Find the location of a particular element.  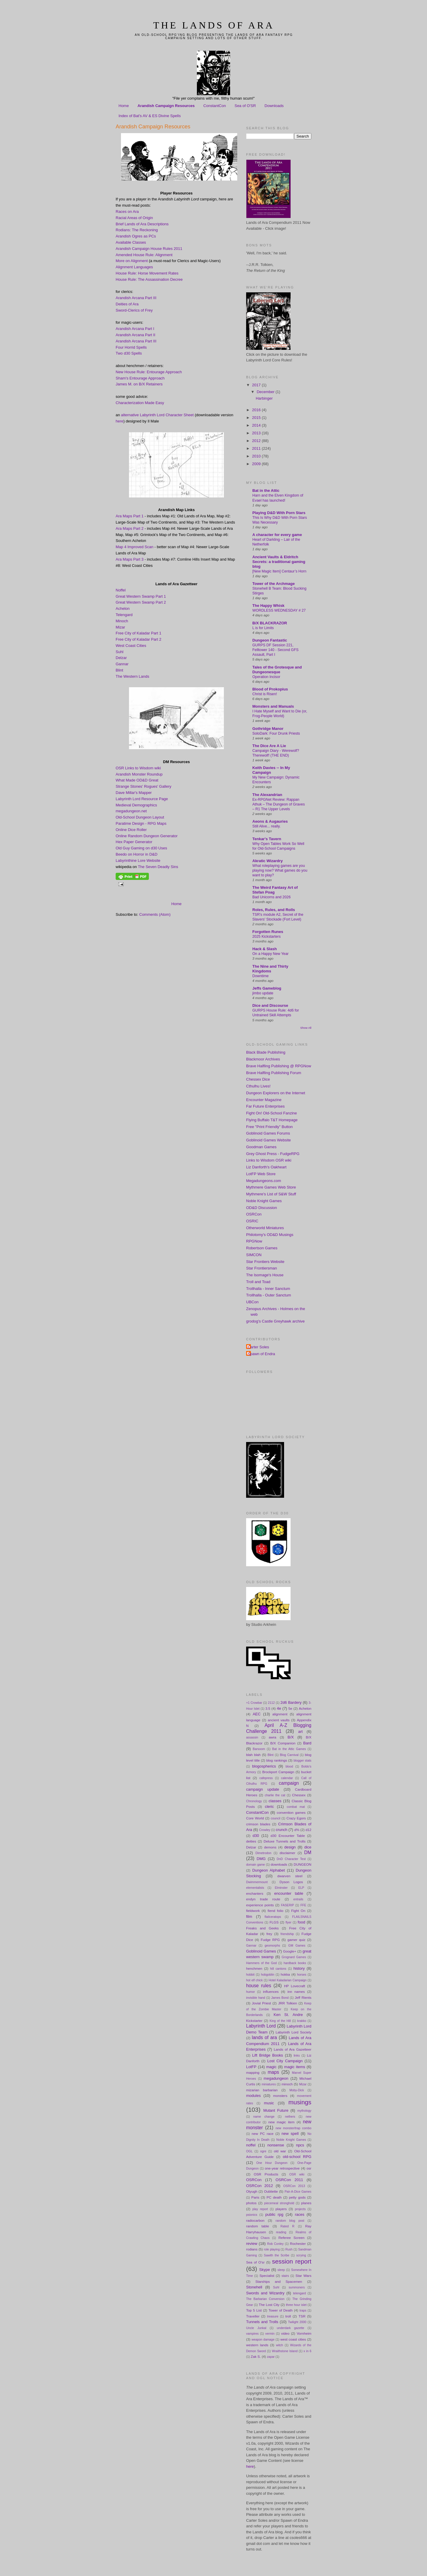

Star Wars is located at coordinates (303, 2275).